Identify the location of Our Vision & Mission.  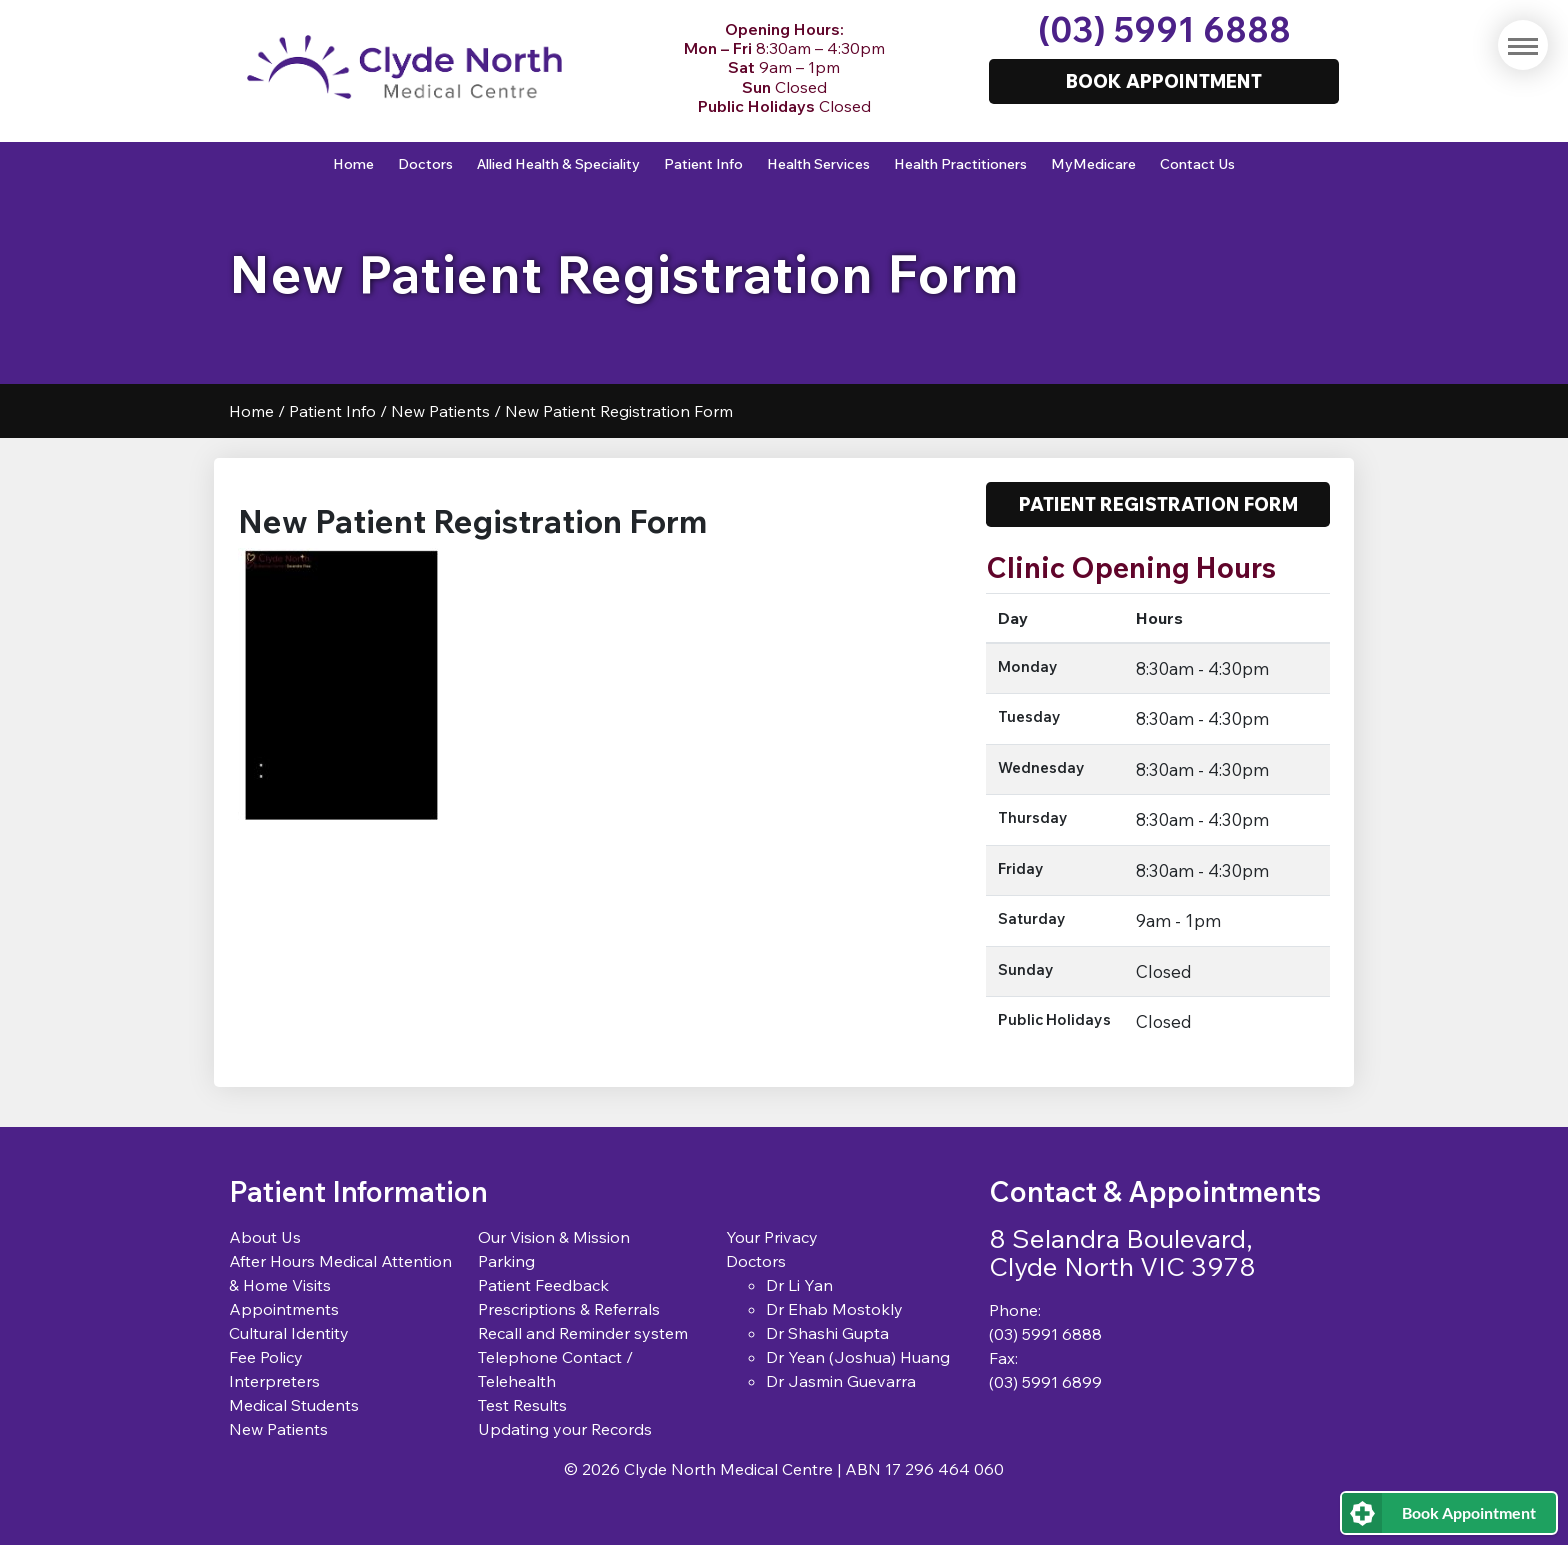
(554, 1237).